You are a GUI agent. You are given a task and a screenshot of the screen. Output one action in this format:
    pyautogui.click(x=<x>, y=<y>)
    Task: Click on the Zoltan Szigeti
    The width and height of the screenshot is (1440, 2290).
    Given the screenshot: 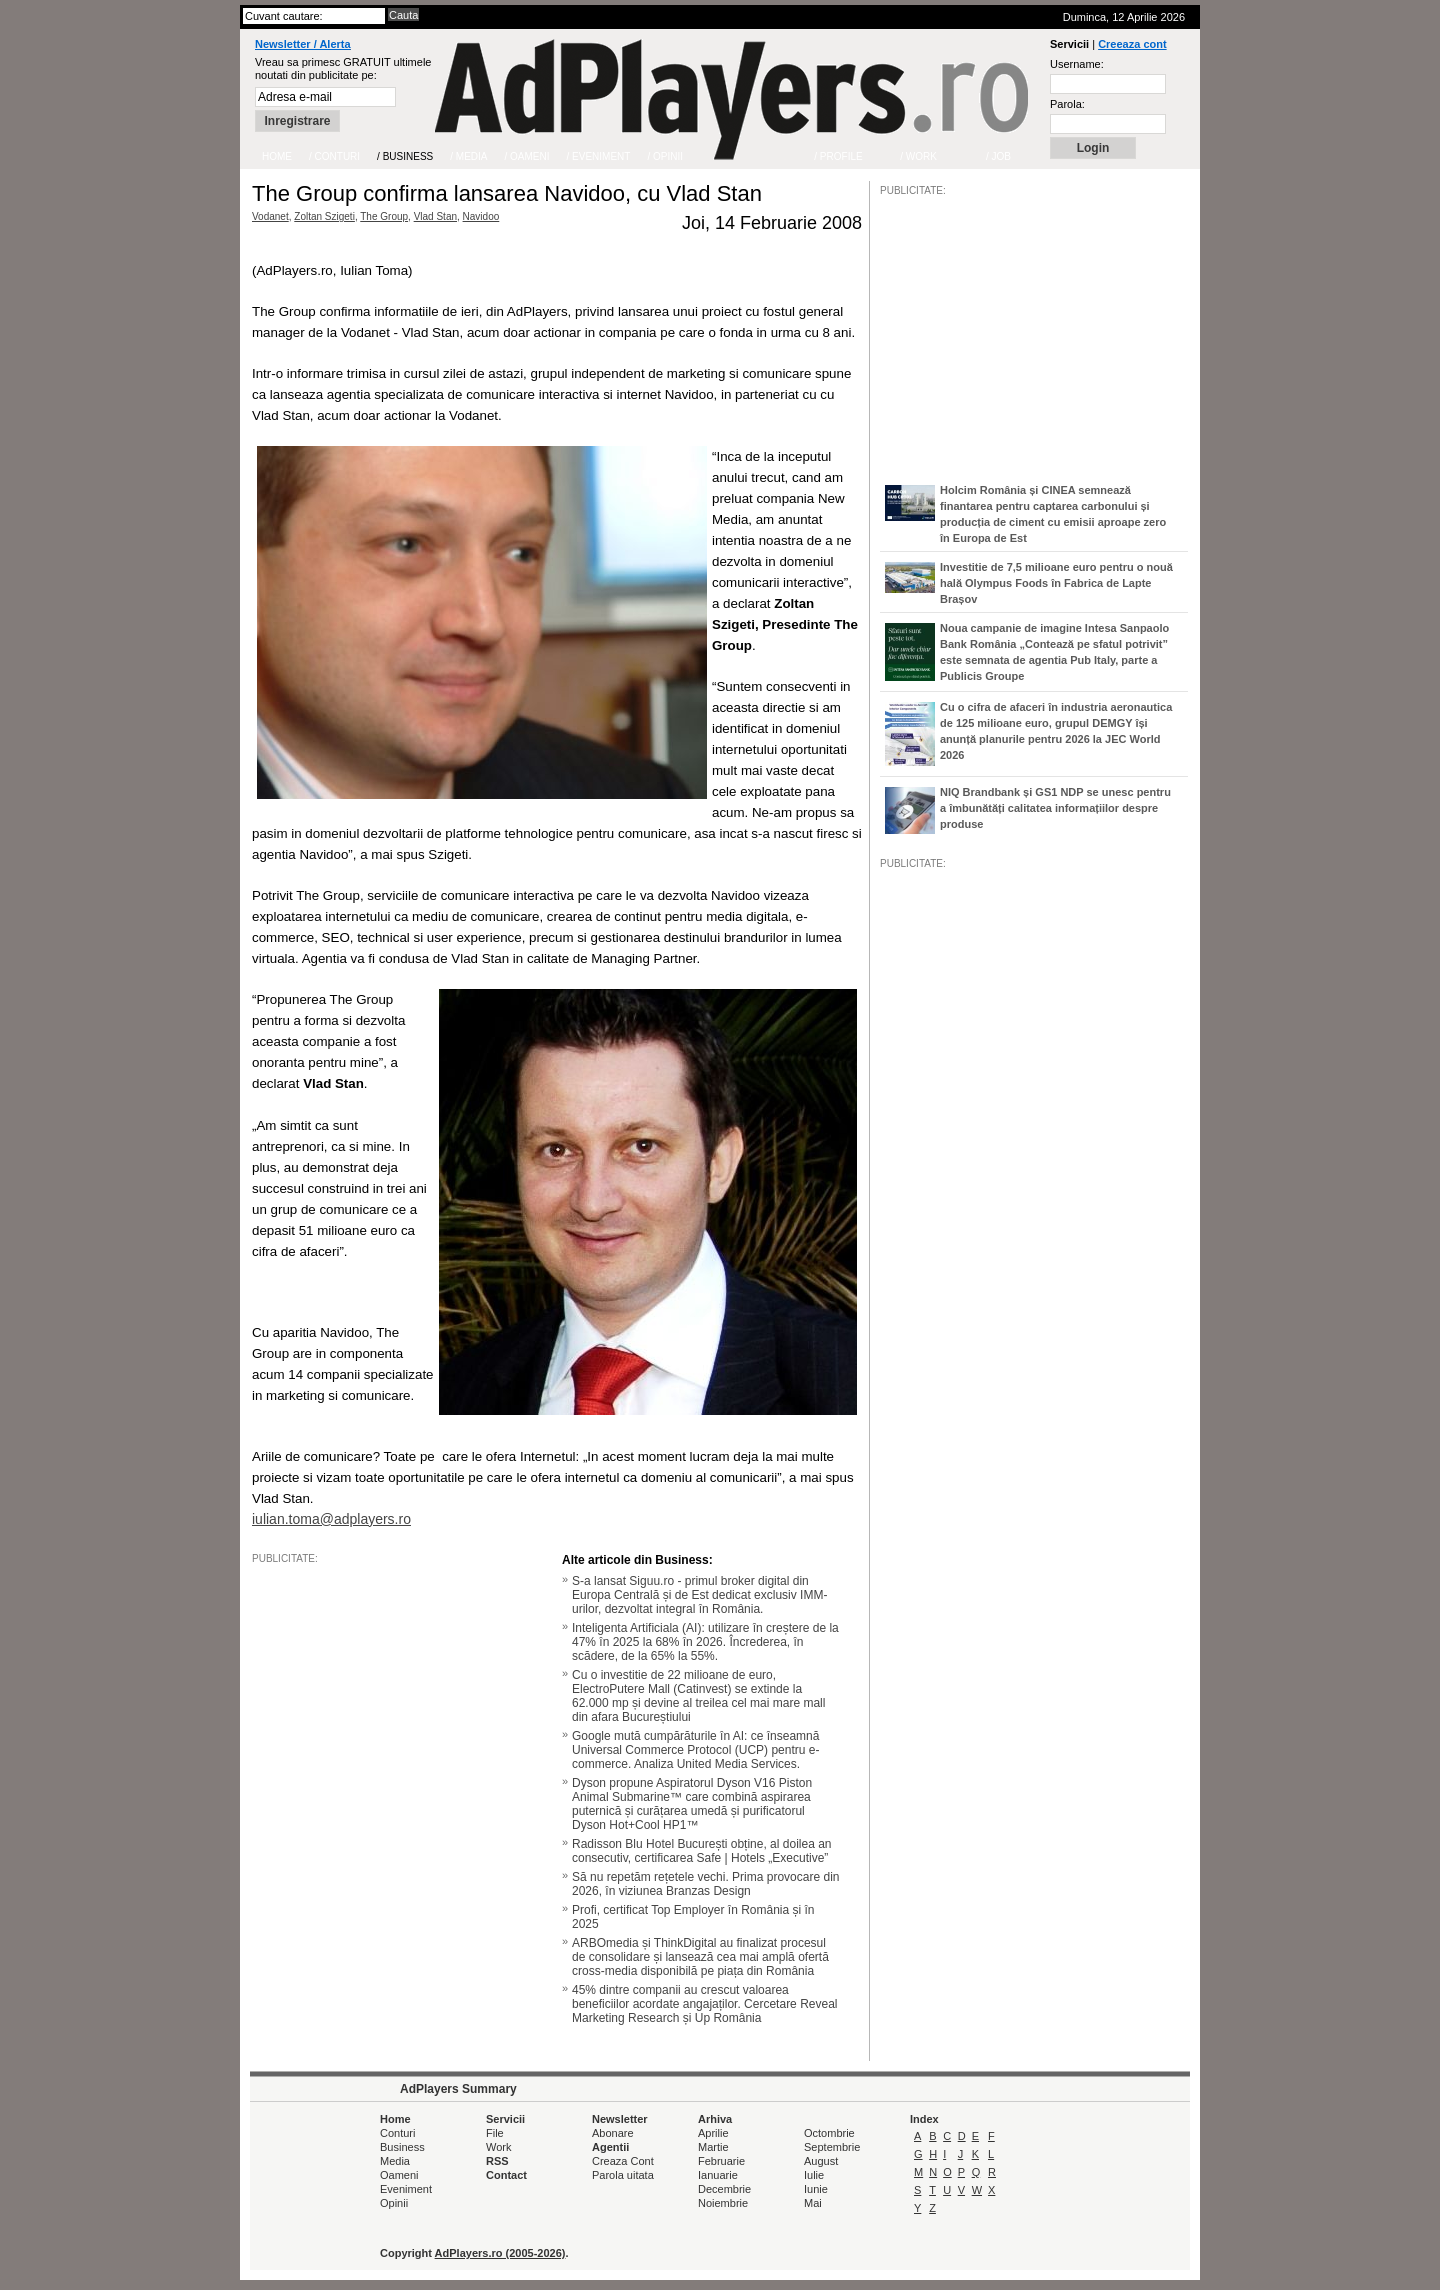 What is the action you would take?
    pyautogui.click(x=324, y=216)
    